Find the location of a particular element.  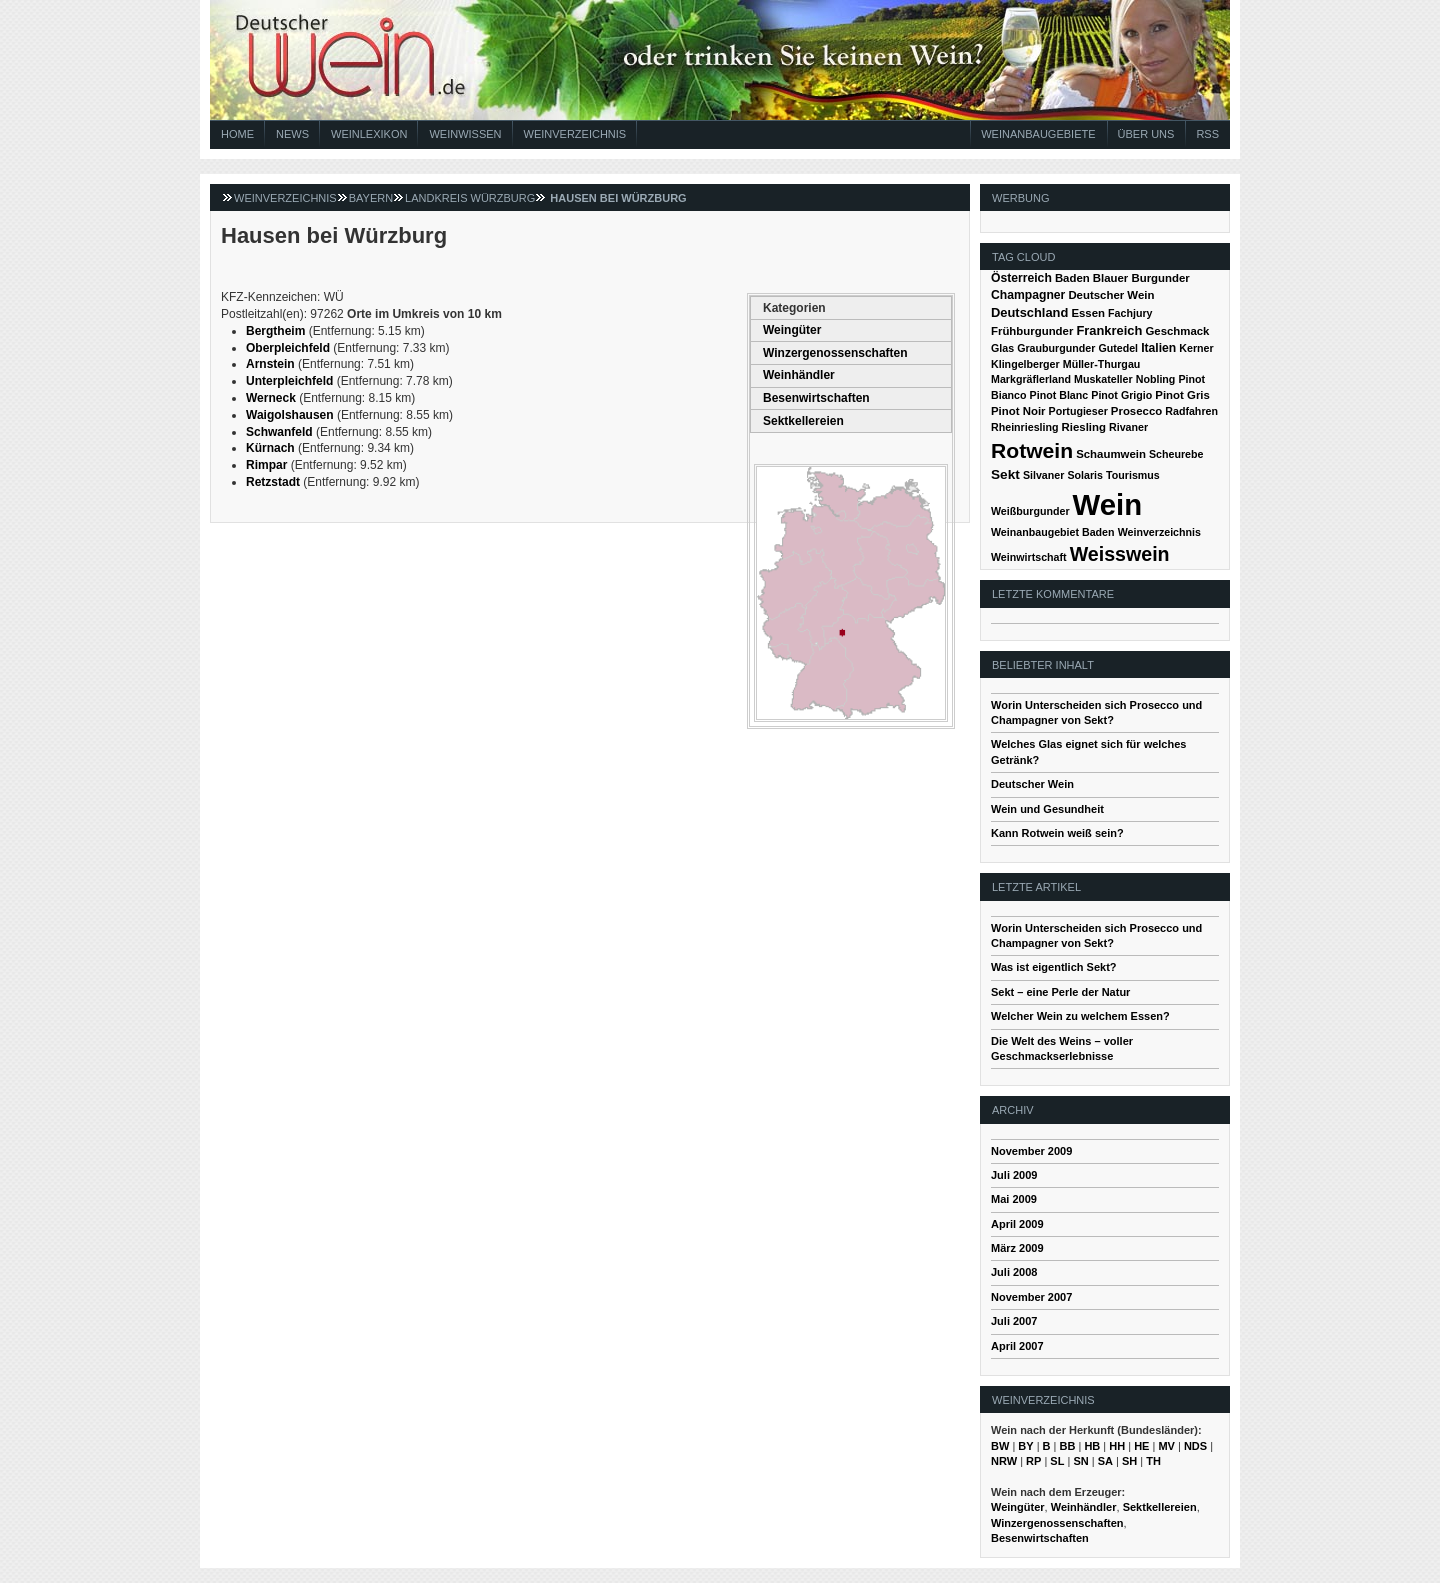

Frankreich is located at coordinates (1109, 330).